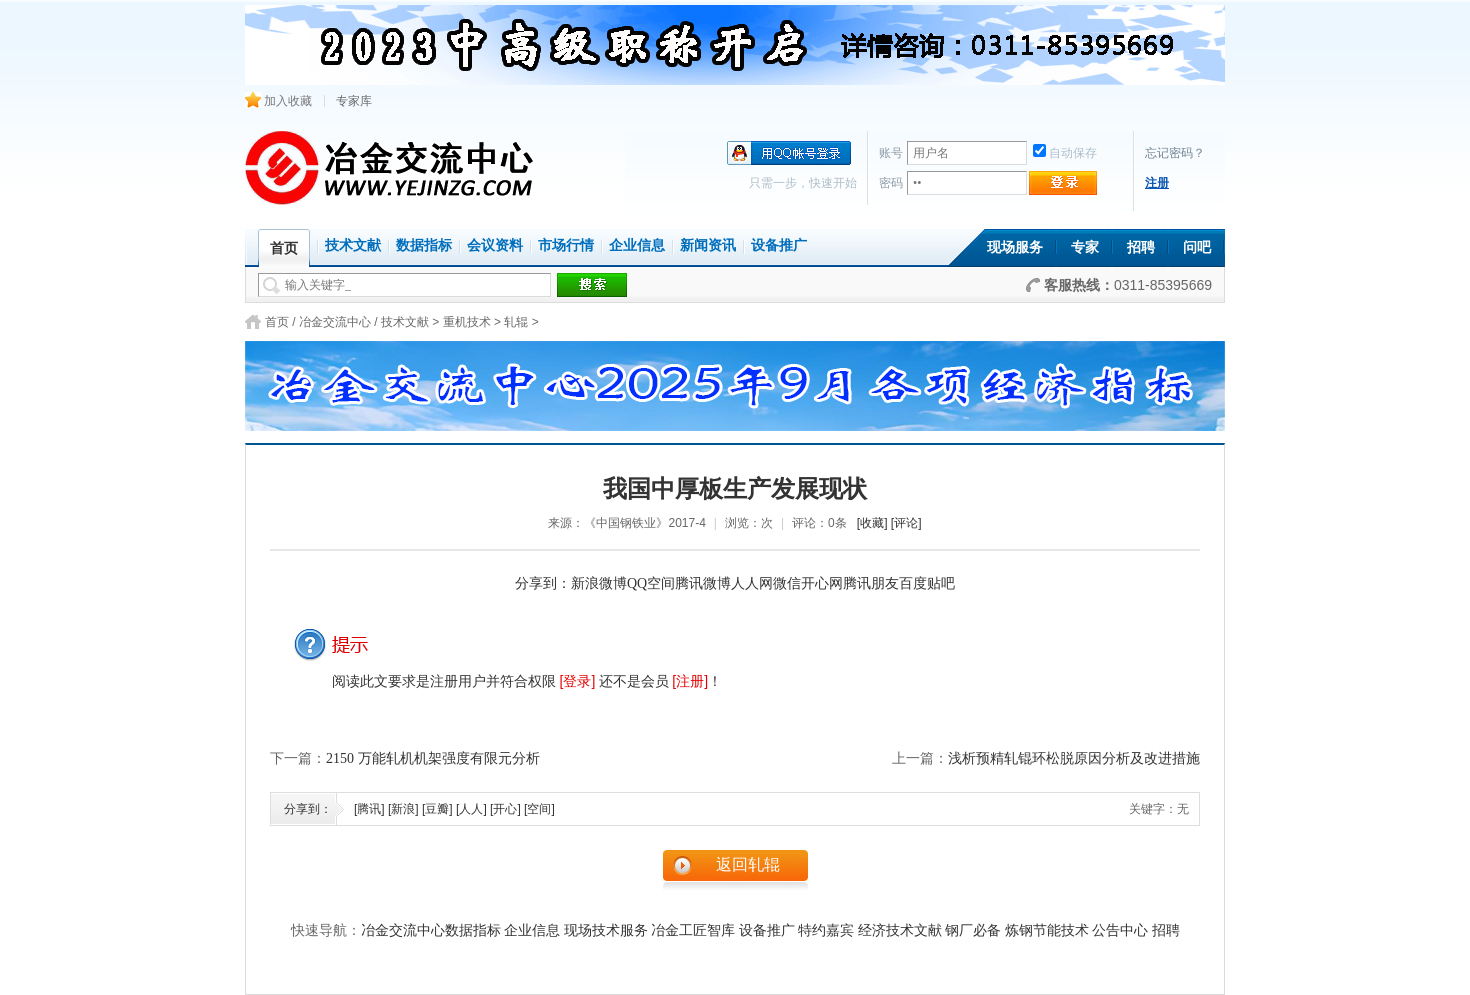 This screenshot has height=995, width=1470. I want to click on 百度贴吧, so click(927, 583).